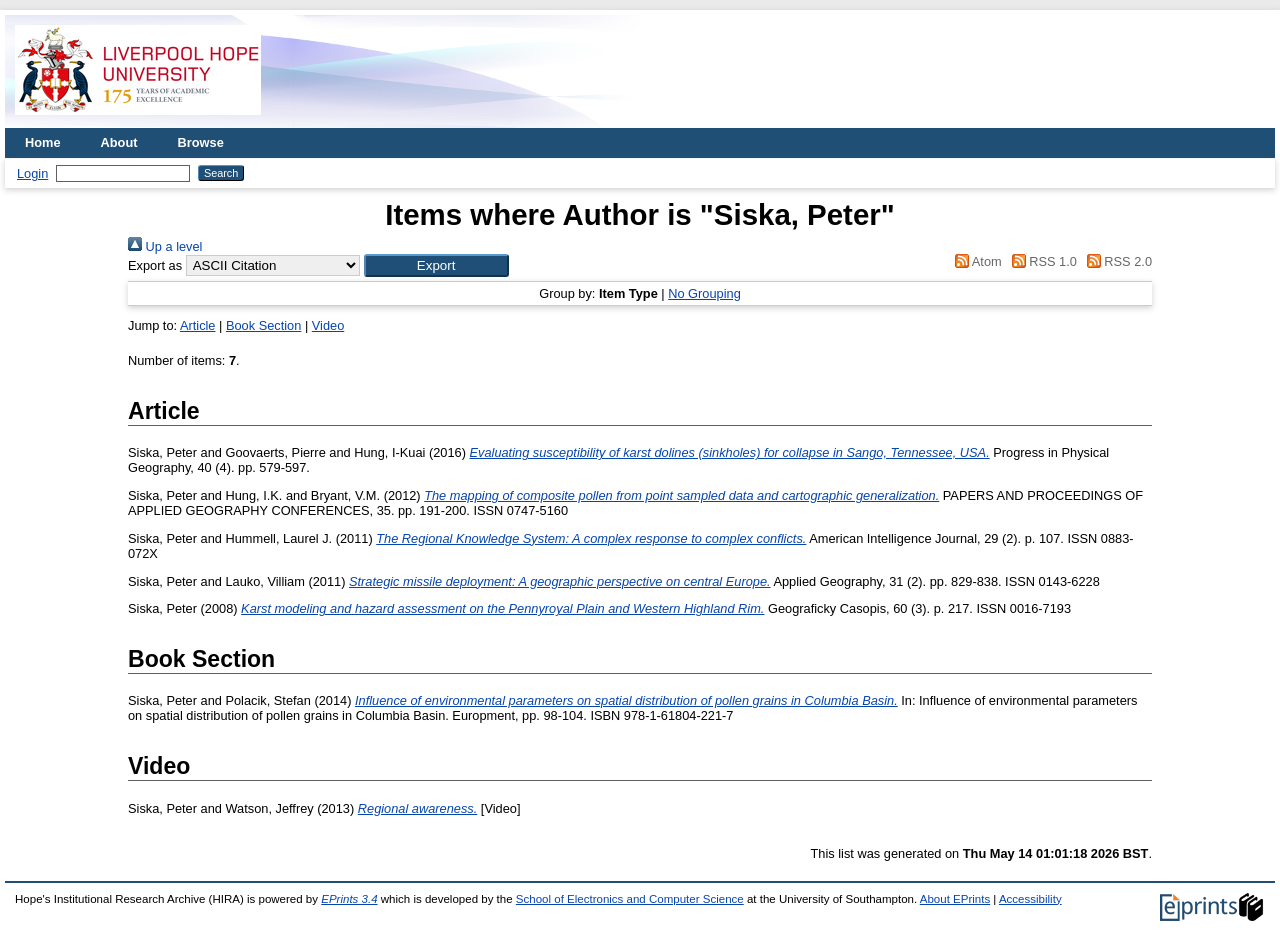 The width and height of the screenshot is (1280, 932). I want to click on Atom, so click(975, 261).